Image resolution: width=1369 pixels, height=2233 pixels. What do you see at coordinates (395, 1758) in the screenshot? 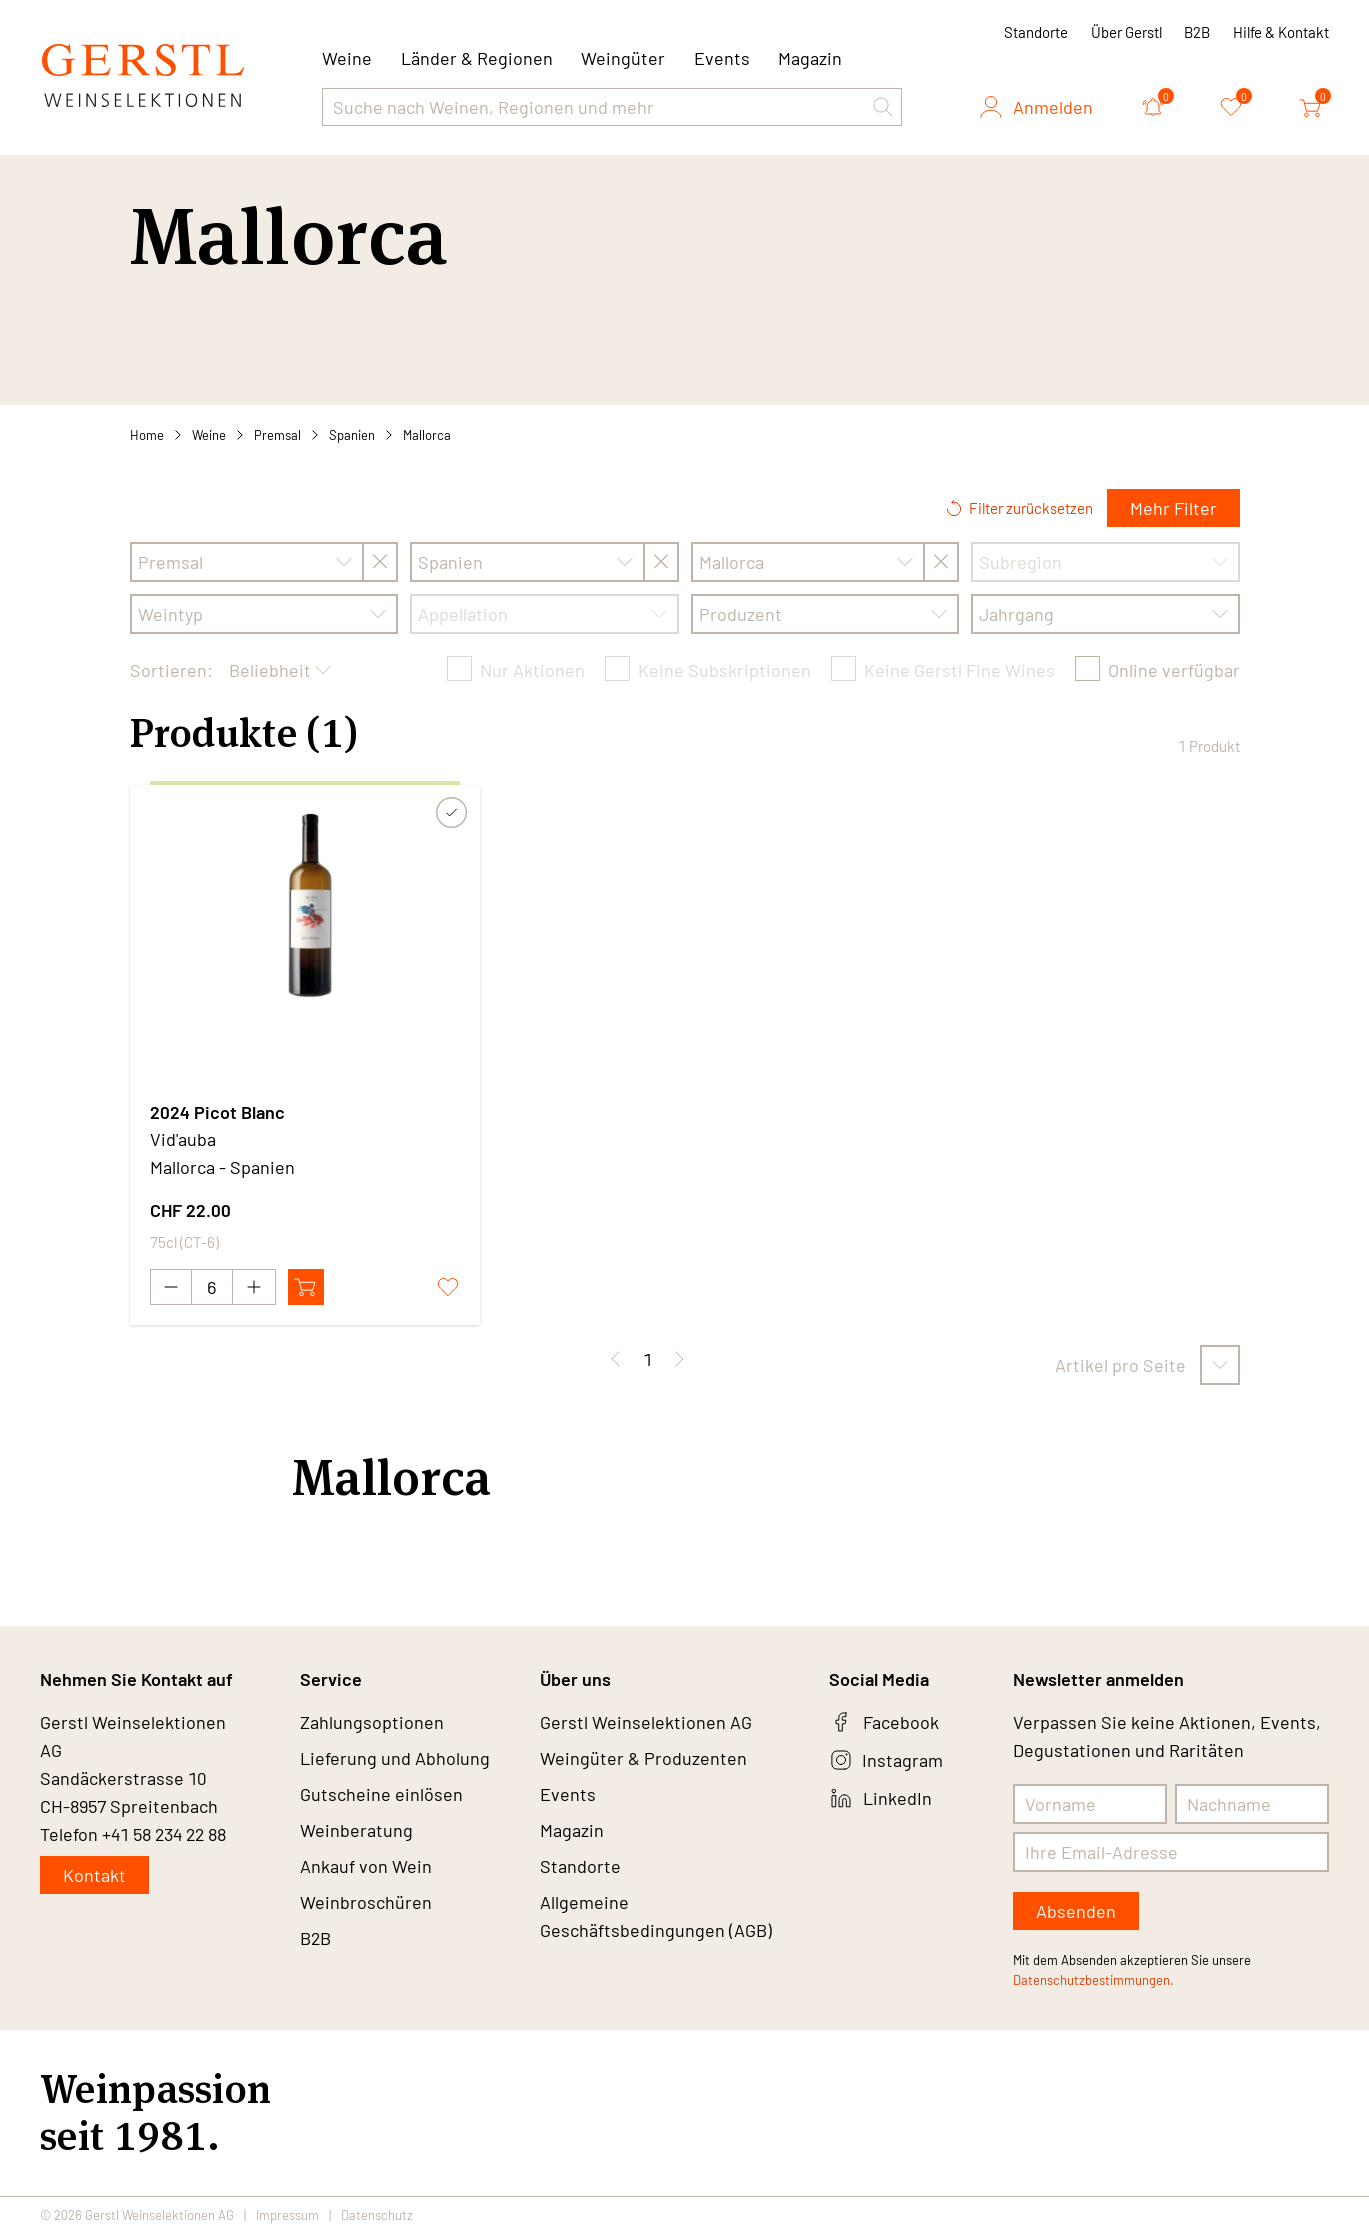
I see `Lieferung und Abholung` at bounding box center [395, 1758].